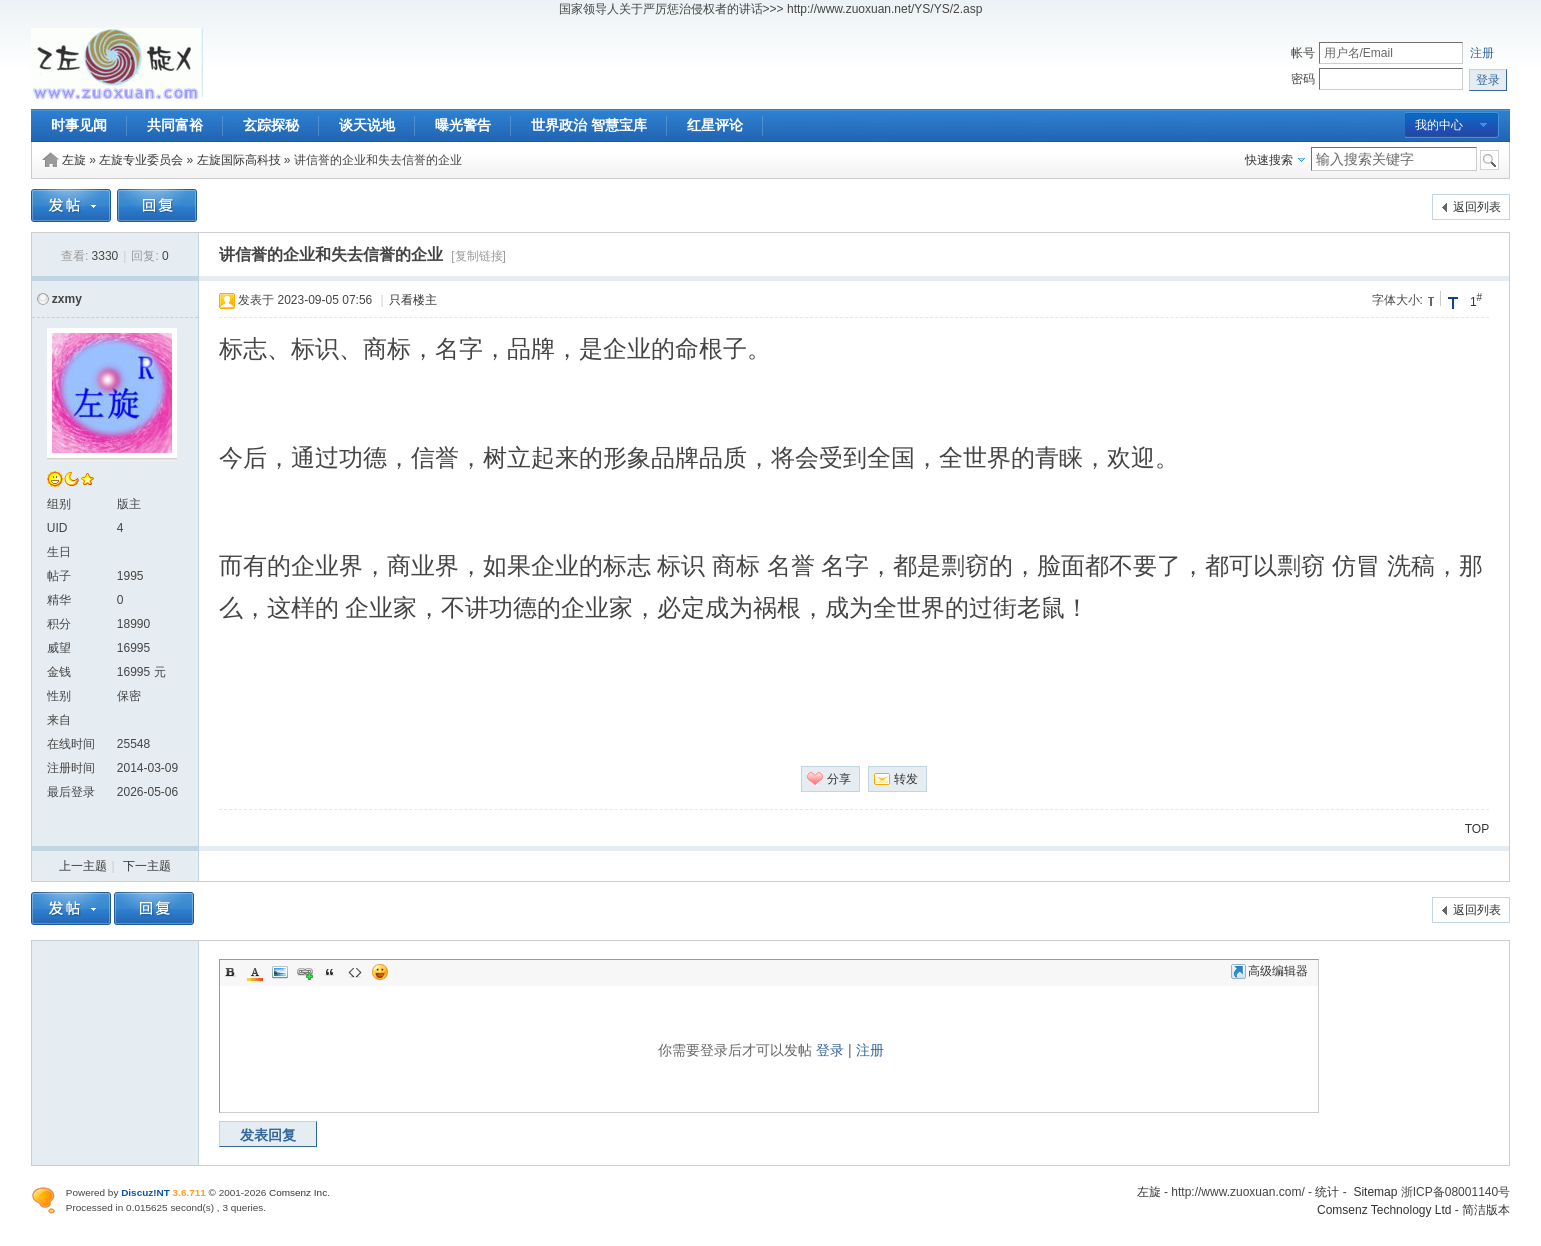 This screenshot has width=1541, height=1246. Describe the element at coordinates (239, 160) in the screenshot. I see `左旋国际高科技` at that location.